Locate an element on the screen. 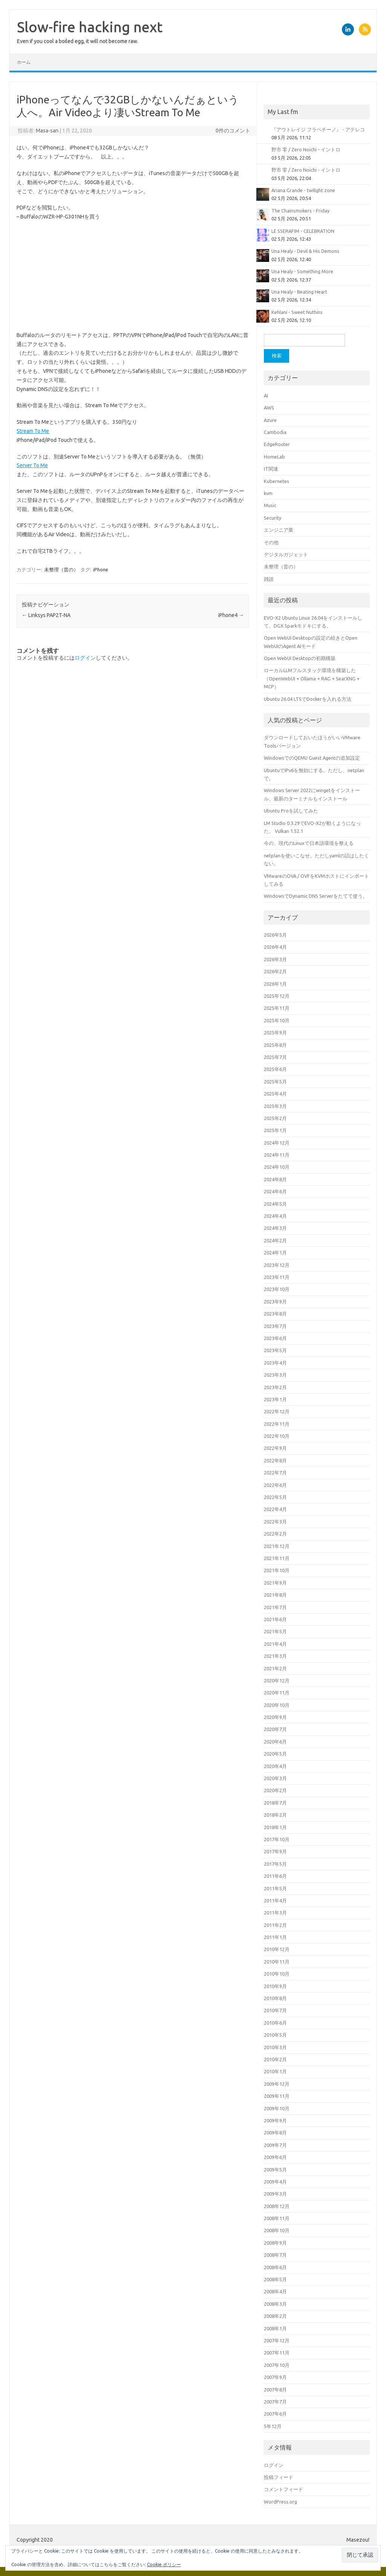 This screenshot has height=2576, width=386. 2021年3月 is located at coordinates (275, 1656).